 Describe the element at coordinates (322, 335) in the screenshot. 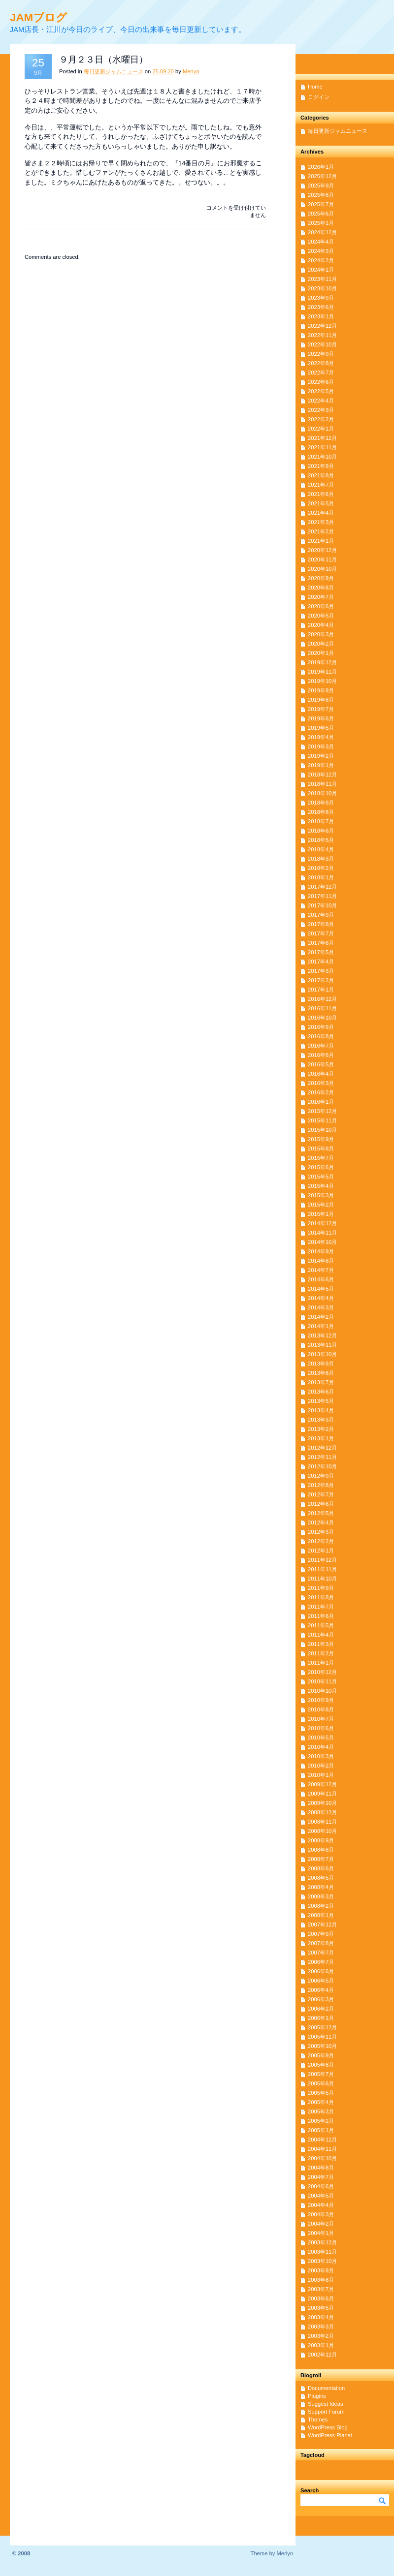

I see `2022年11月` at that location.